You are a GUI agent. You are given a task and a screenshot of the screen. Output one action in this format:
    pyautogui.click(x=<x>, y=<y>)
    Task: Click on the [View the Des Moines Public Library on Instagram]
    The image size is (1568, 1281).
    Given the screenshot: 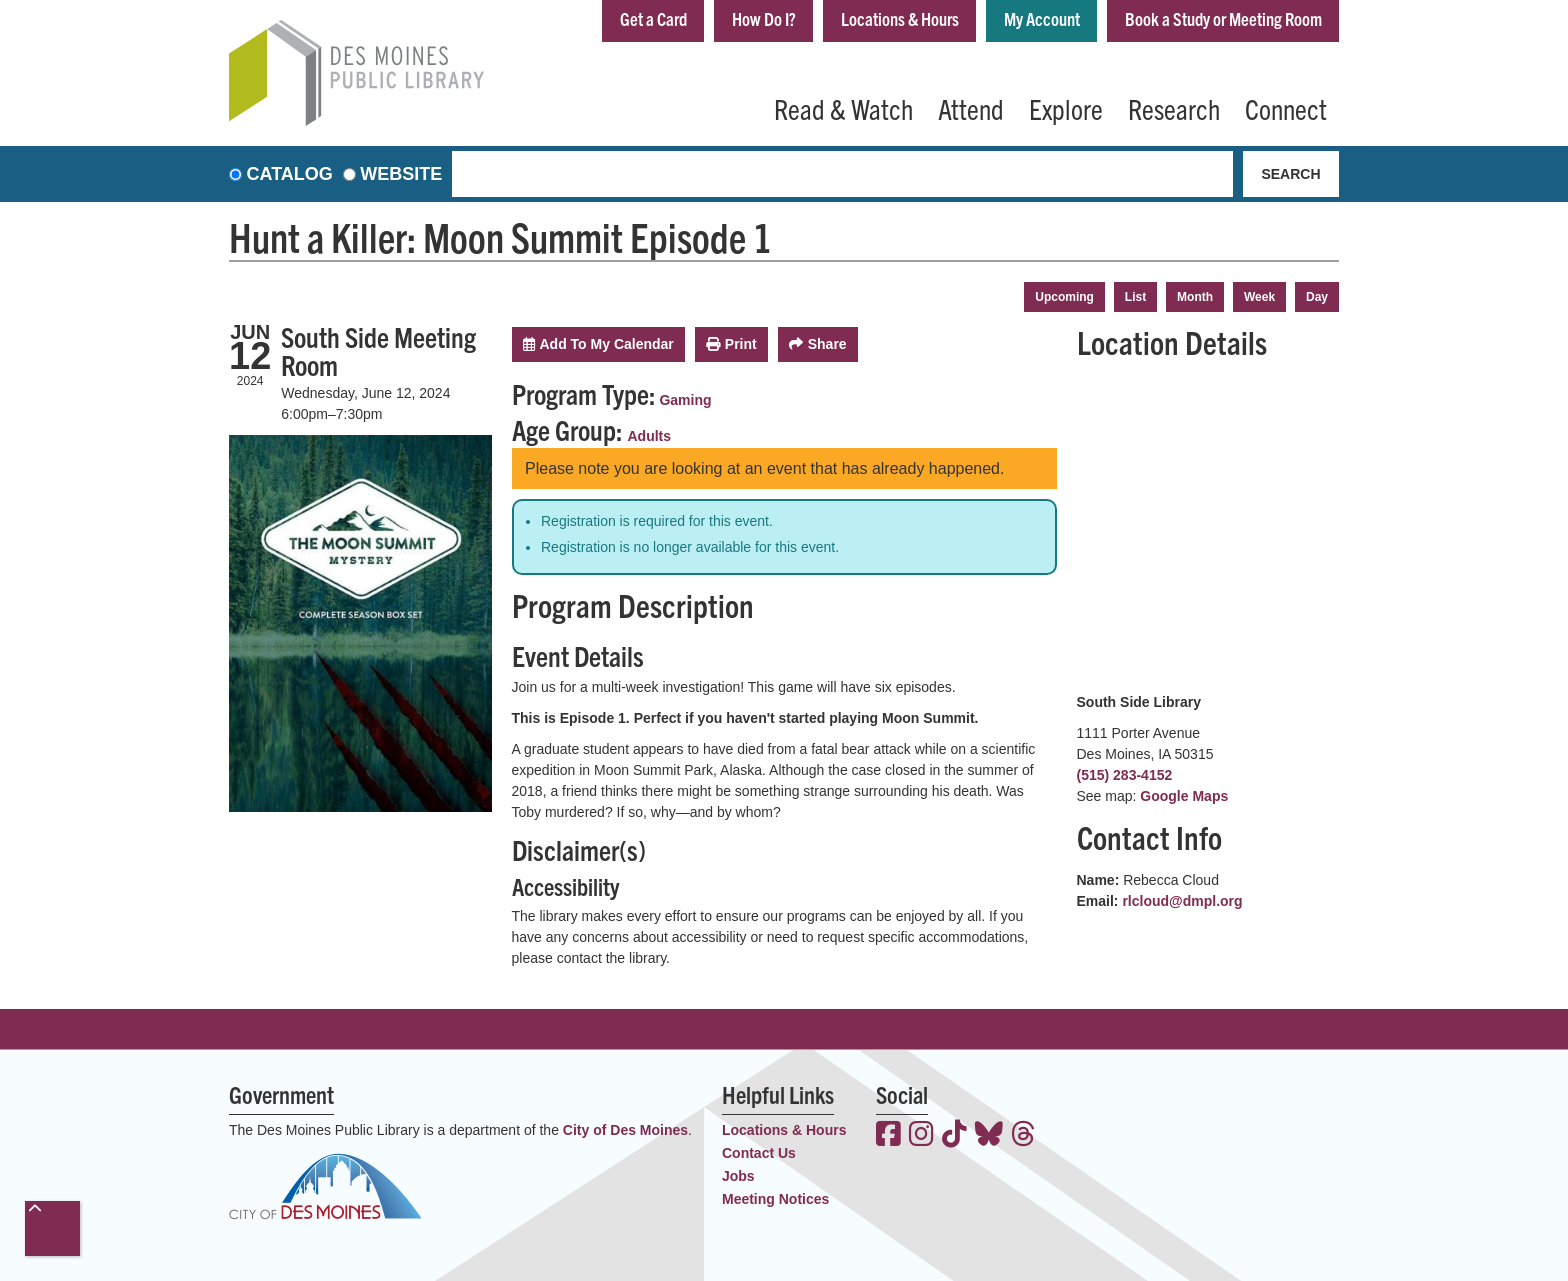 What is the action you would take?
    pyautogui.click(x=921, y=1136)
    